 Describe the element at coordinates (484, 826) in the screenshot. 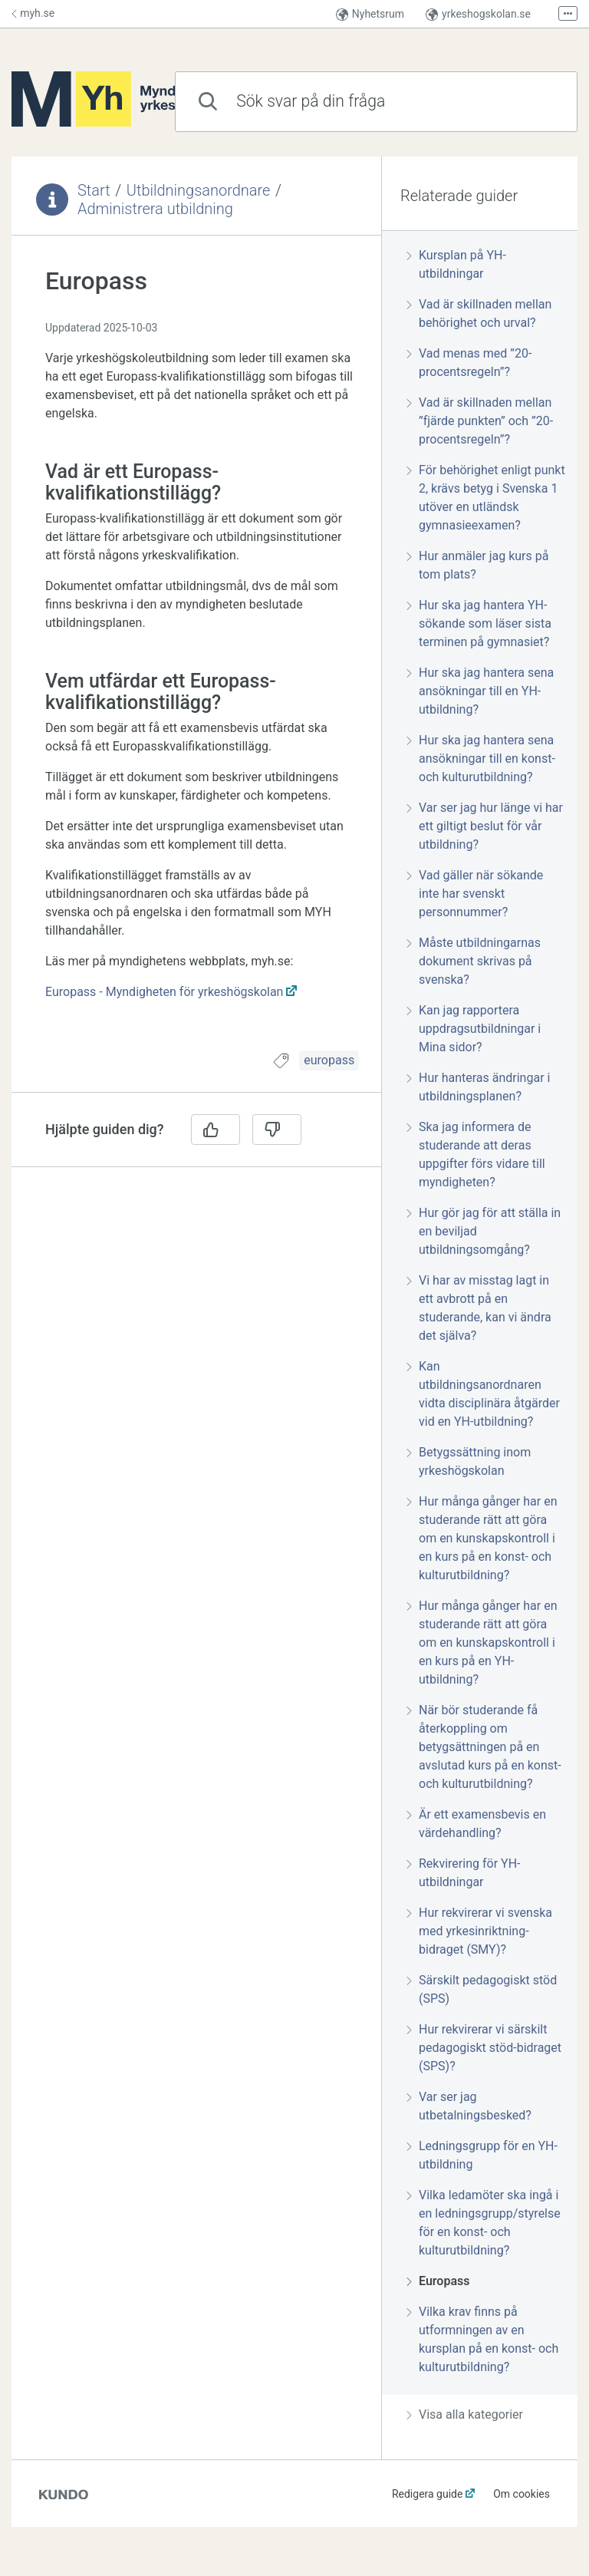

I see `Var ser jag hur länge vi har ett giltigt beslut för vår utbildning?` at that location.